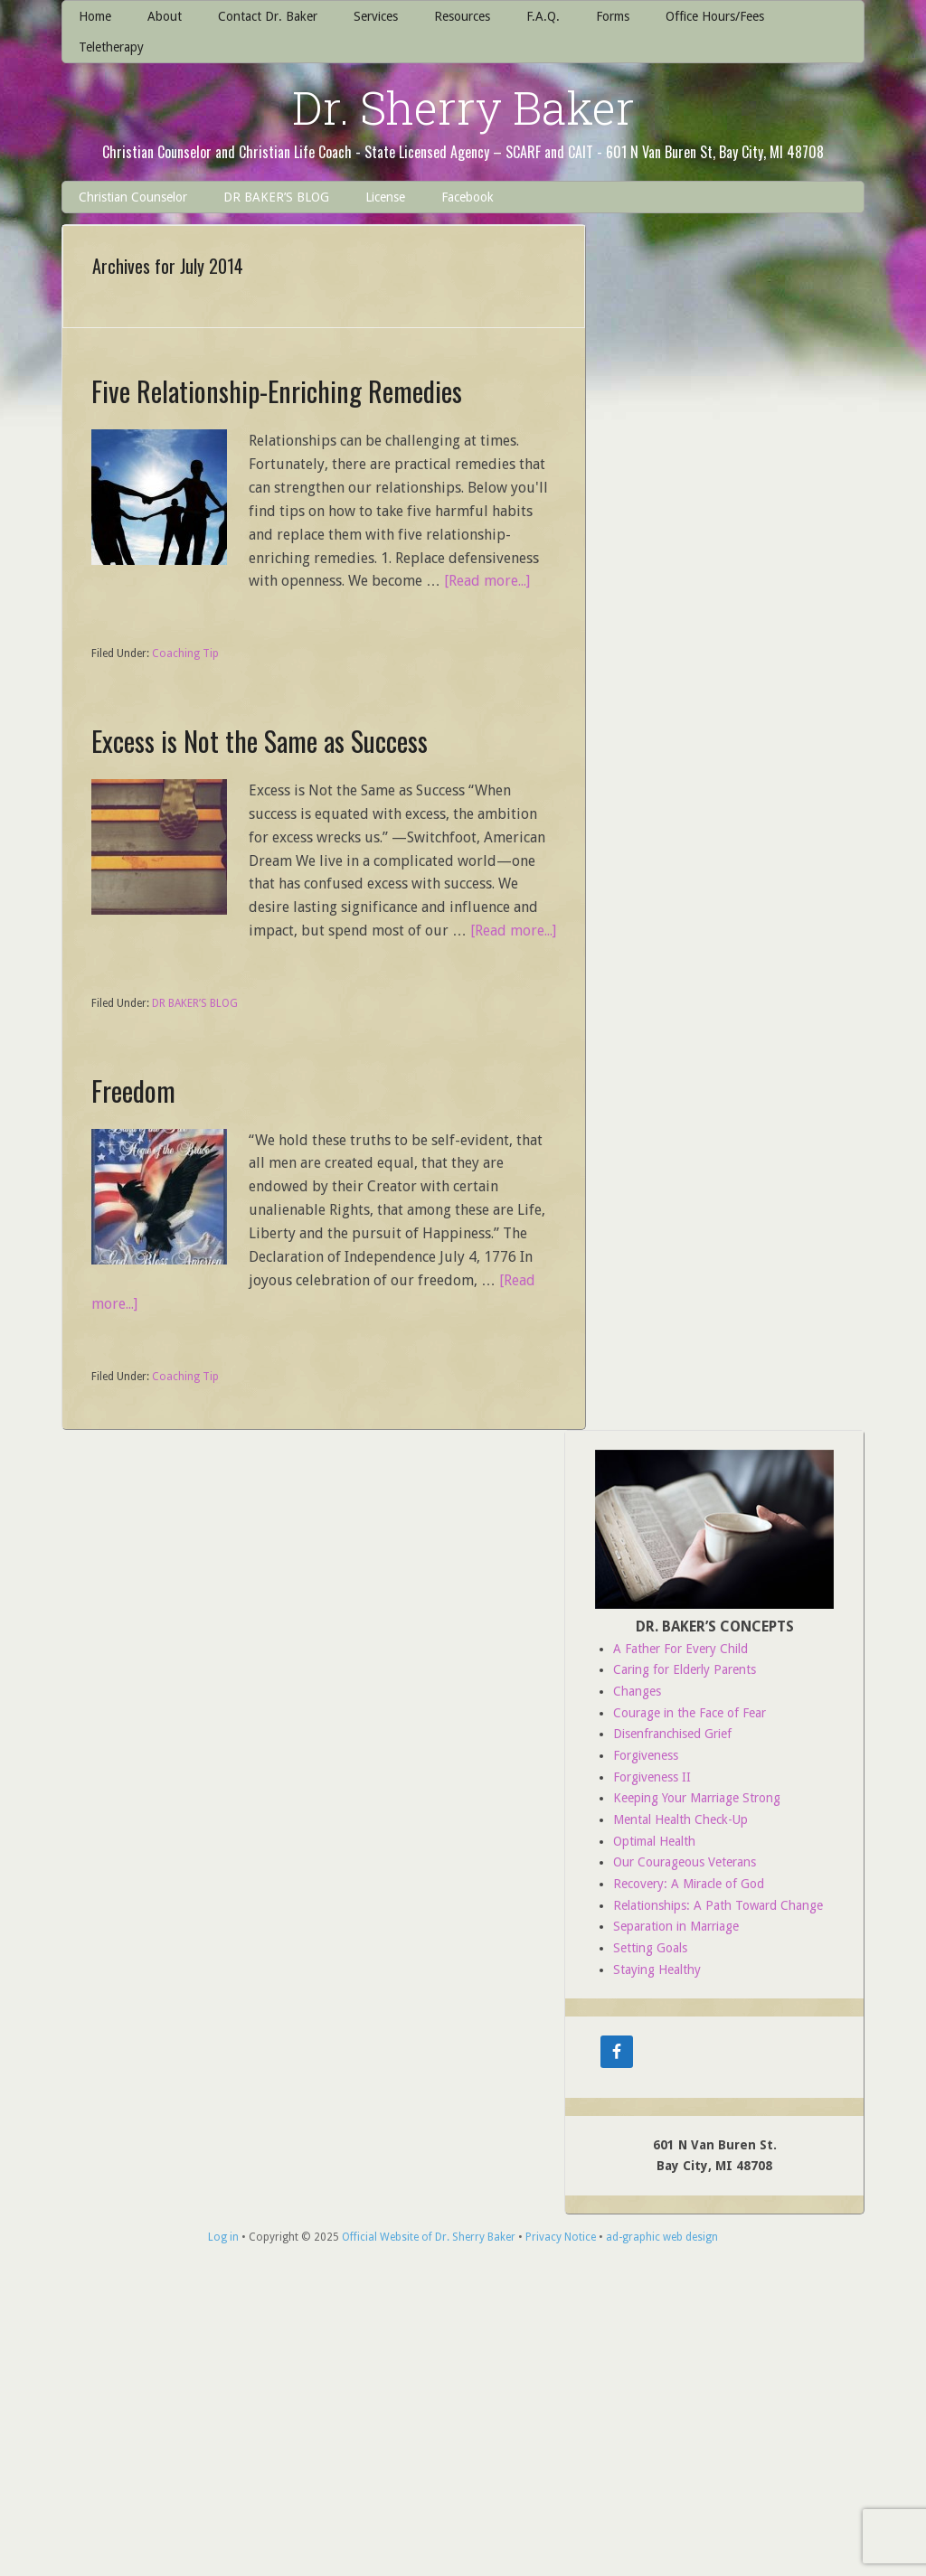 The image size is (926, 2576). Describe the element at coordinates (654, 1841) in the screenshot. I see `Optimal Health` at that location.